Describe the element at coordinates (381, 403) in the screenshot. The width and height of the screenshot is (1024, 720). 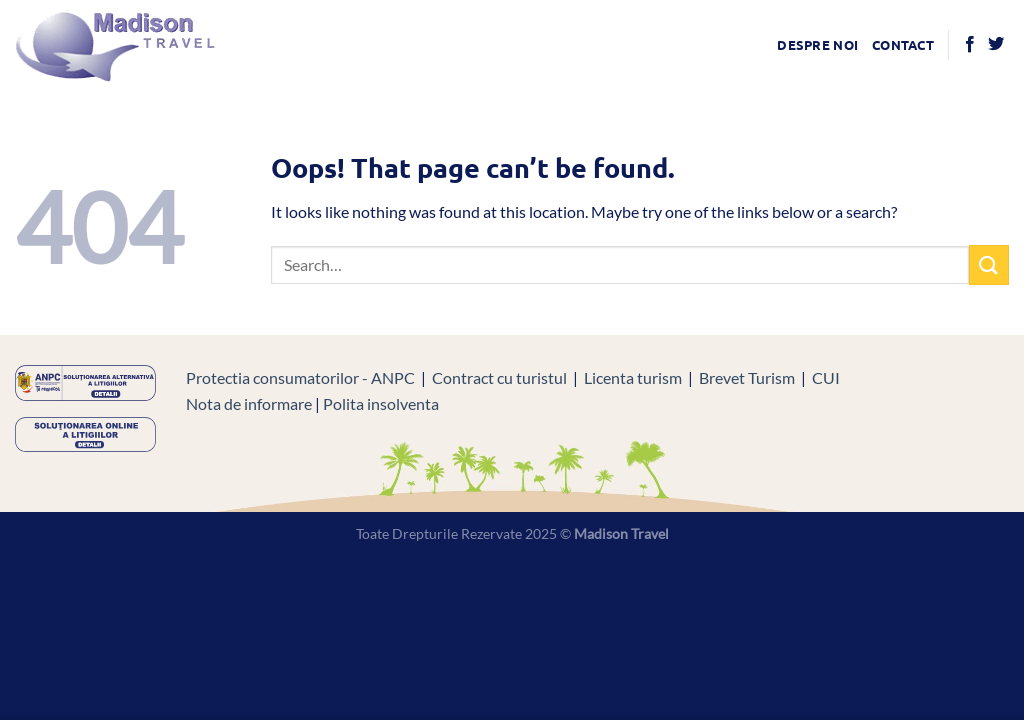
I see `Polita insolventa` at that location.